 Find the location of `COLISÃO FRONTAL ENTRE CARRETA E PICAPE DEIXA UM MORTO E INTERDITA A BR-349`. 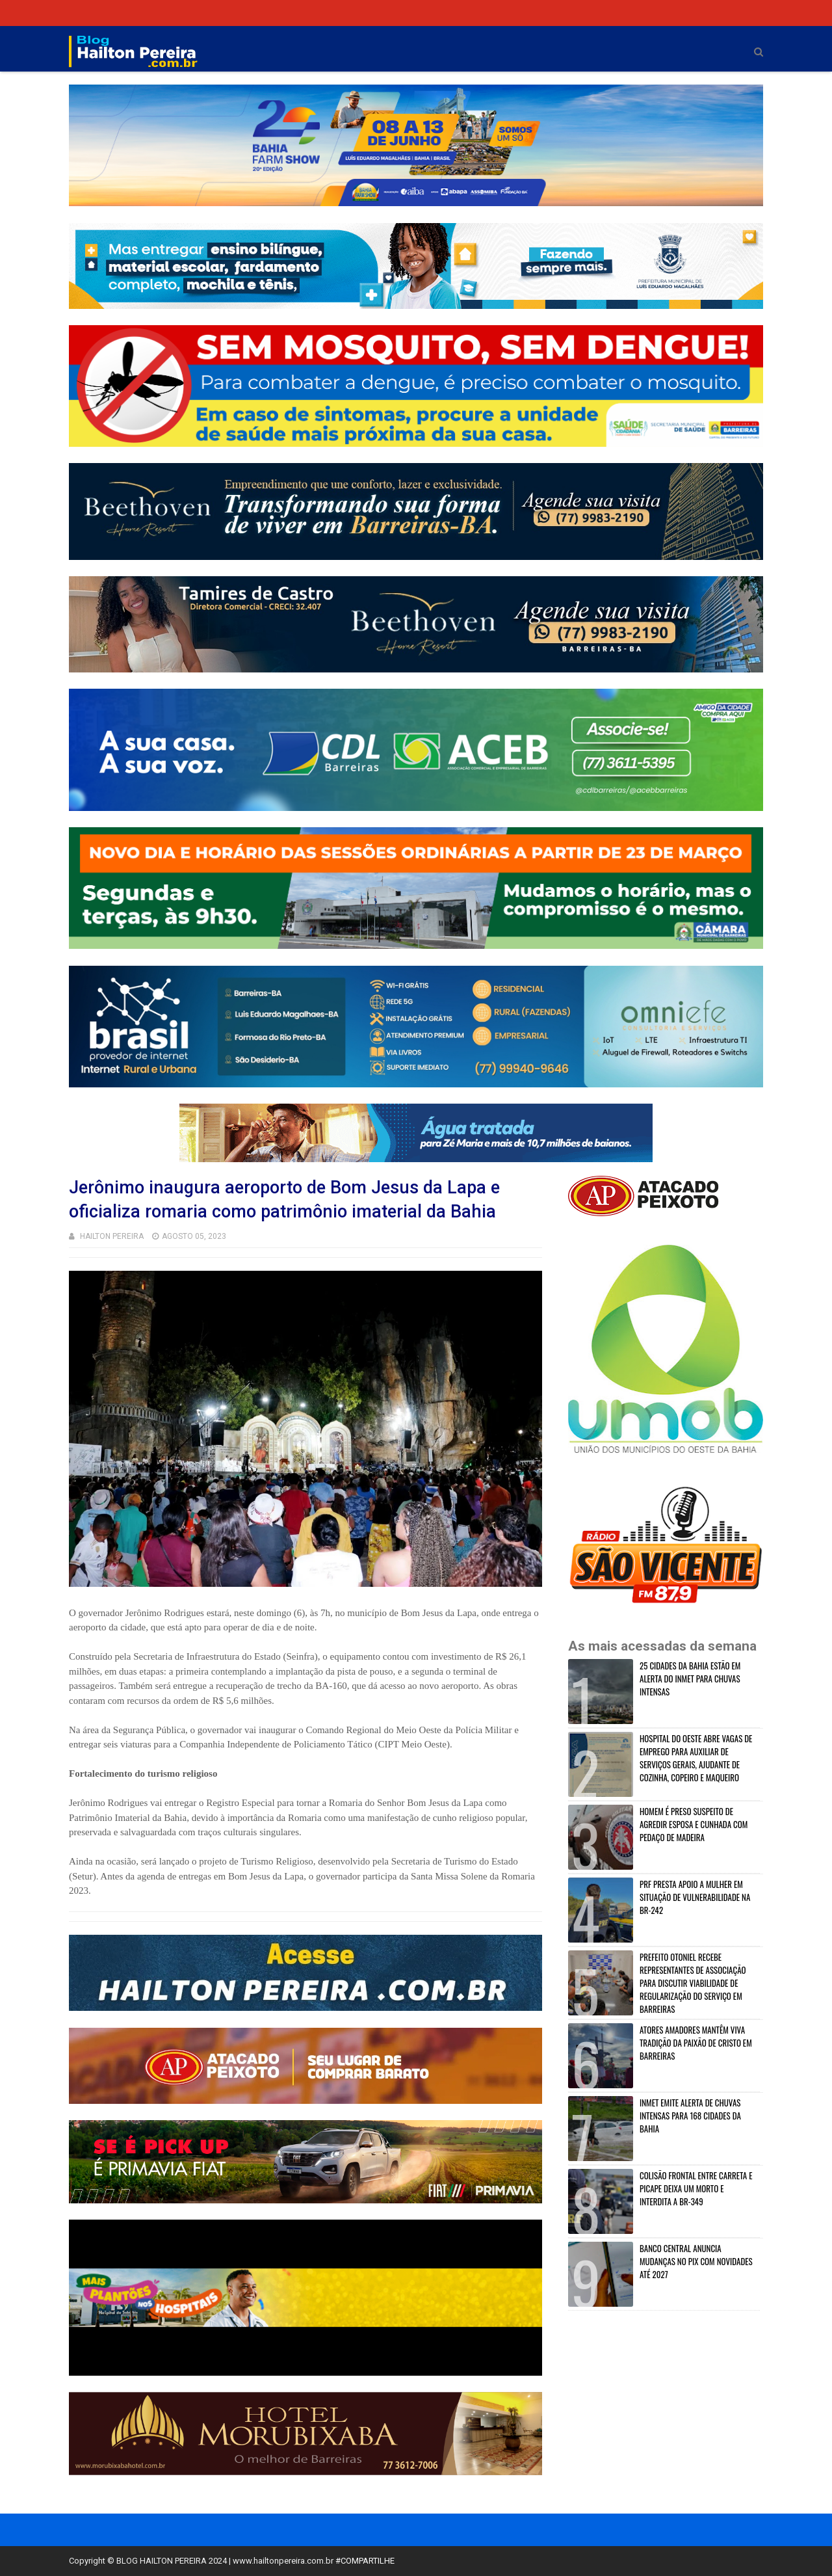

COLISÃO FRONTAL ENTRE CARRETA E PICAPE DEIXA UM MORTO E INTERDITA A BR-349 is located at coordinates (696, 2188).